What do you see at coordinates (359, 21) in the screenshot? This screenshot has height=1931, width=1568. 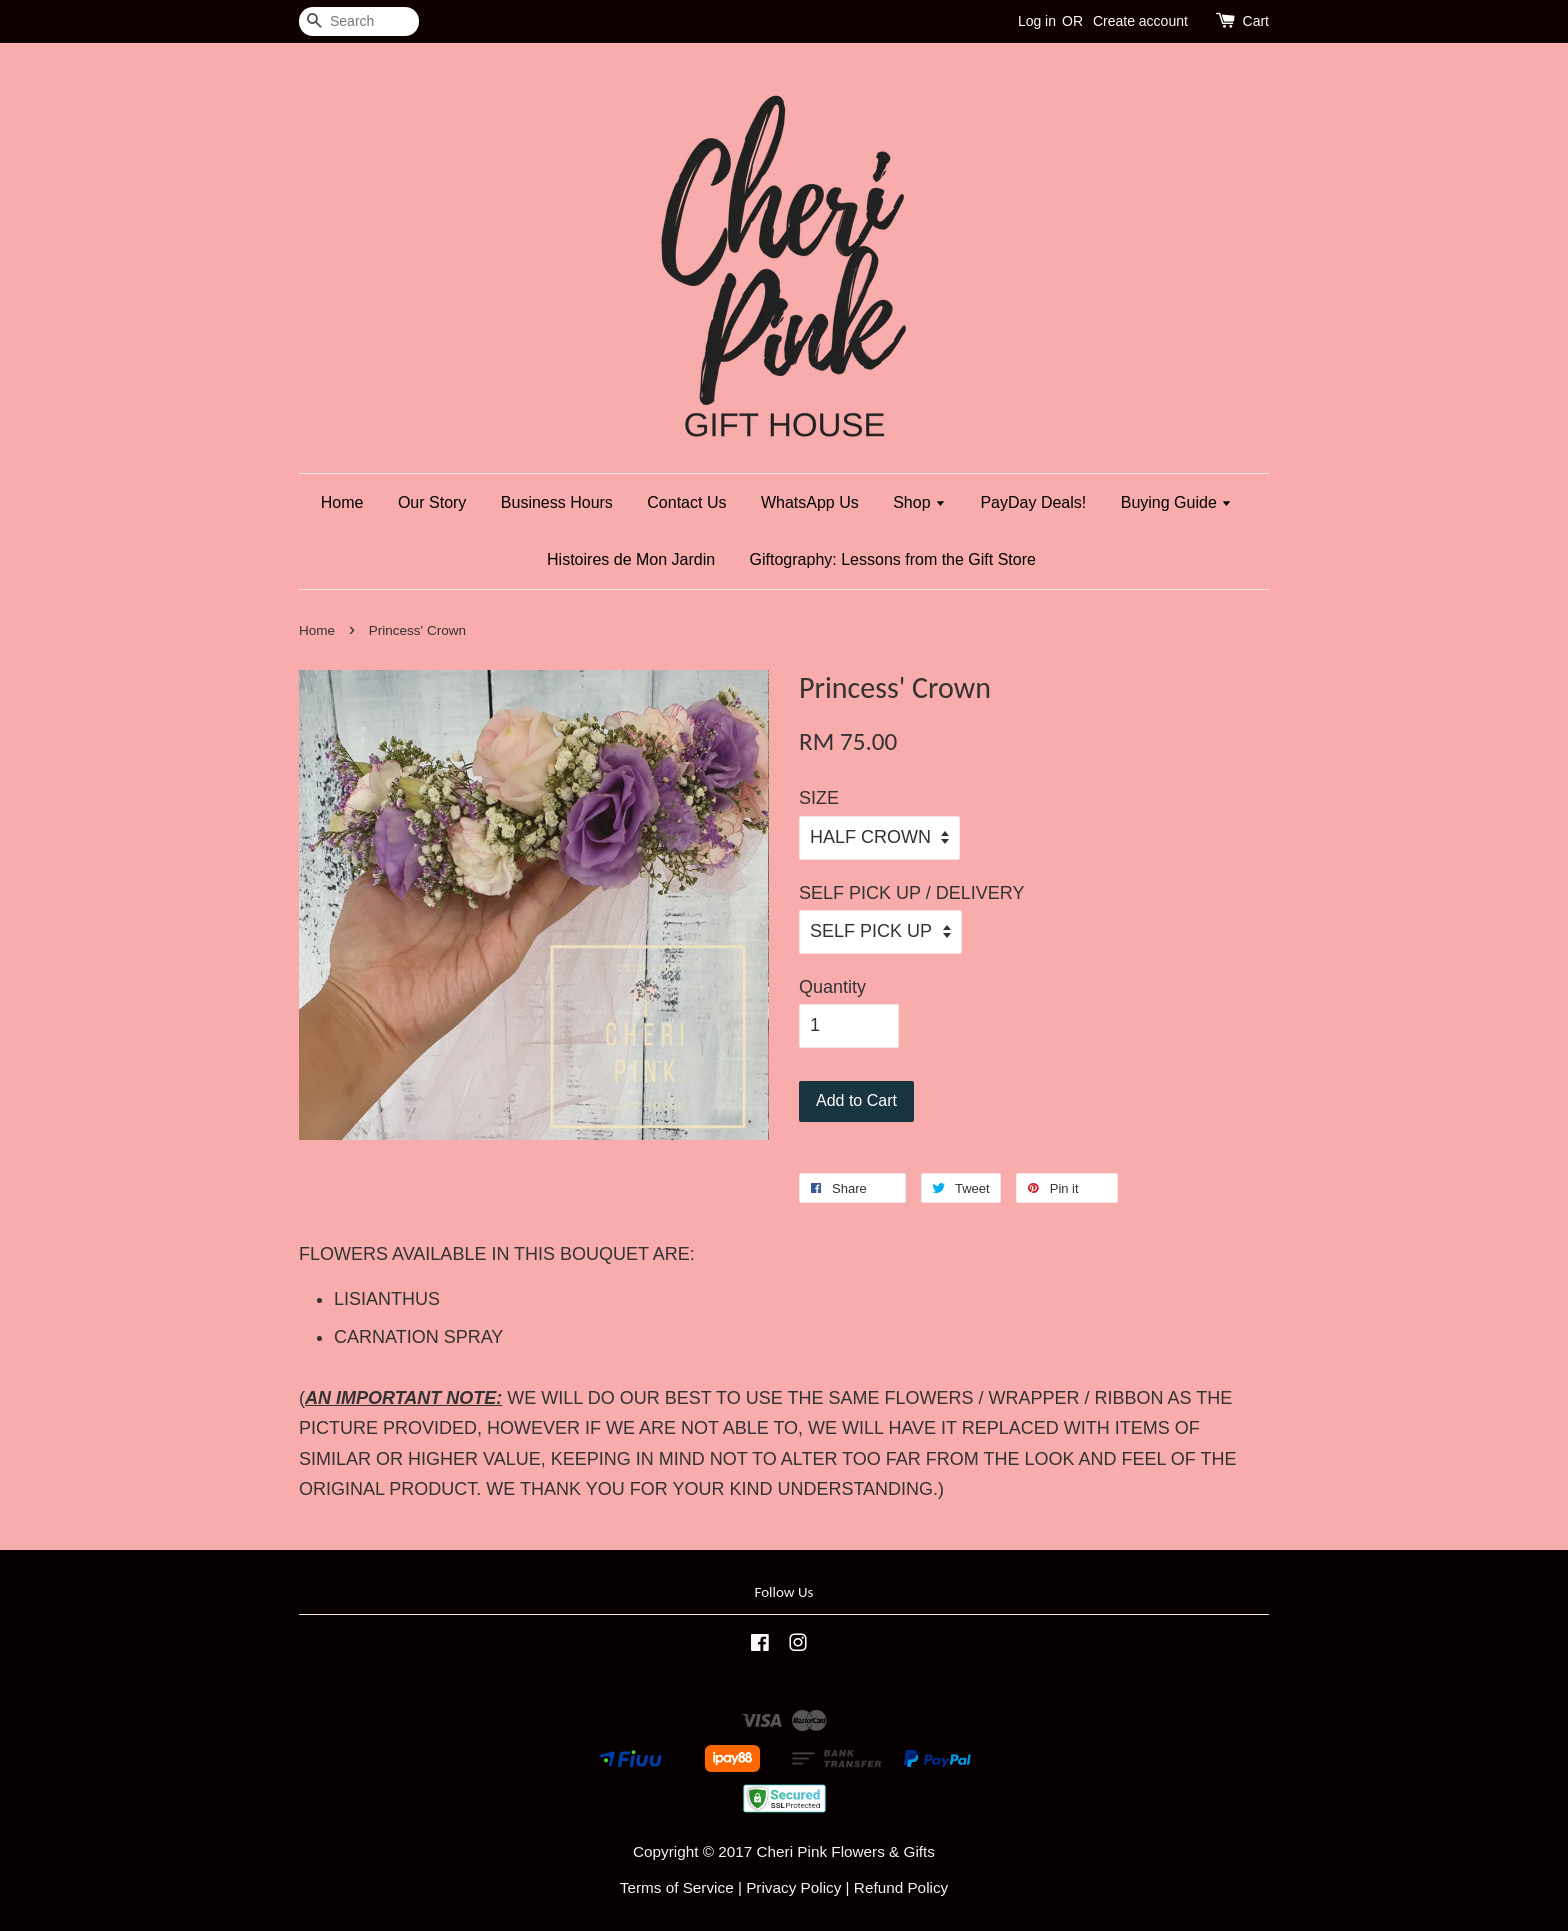 I see `[Search]` at bounding box center [359, 21].